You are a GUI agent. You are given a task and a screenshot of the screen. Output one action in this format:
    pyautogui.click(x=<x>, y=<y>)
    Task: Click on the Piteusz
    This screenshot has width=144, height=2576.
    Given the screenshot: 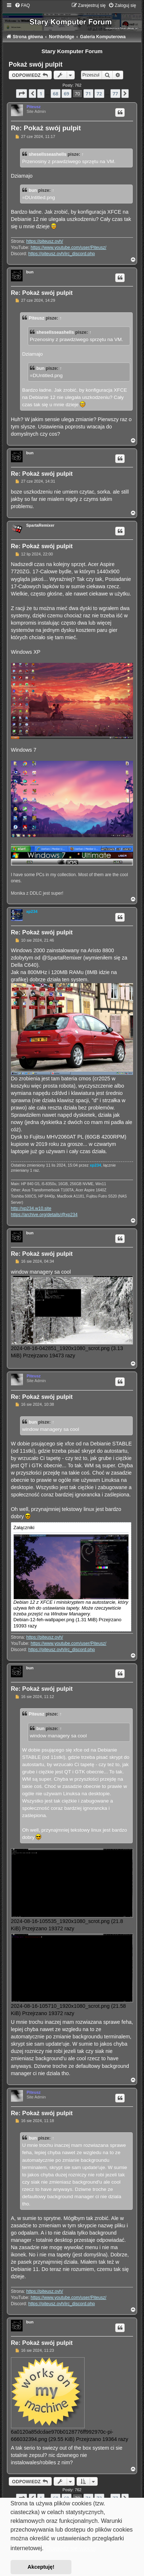 What is the action you would take?
    pyautogui.click(x=34, y=106)
    